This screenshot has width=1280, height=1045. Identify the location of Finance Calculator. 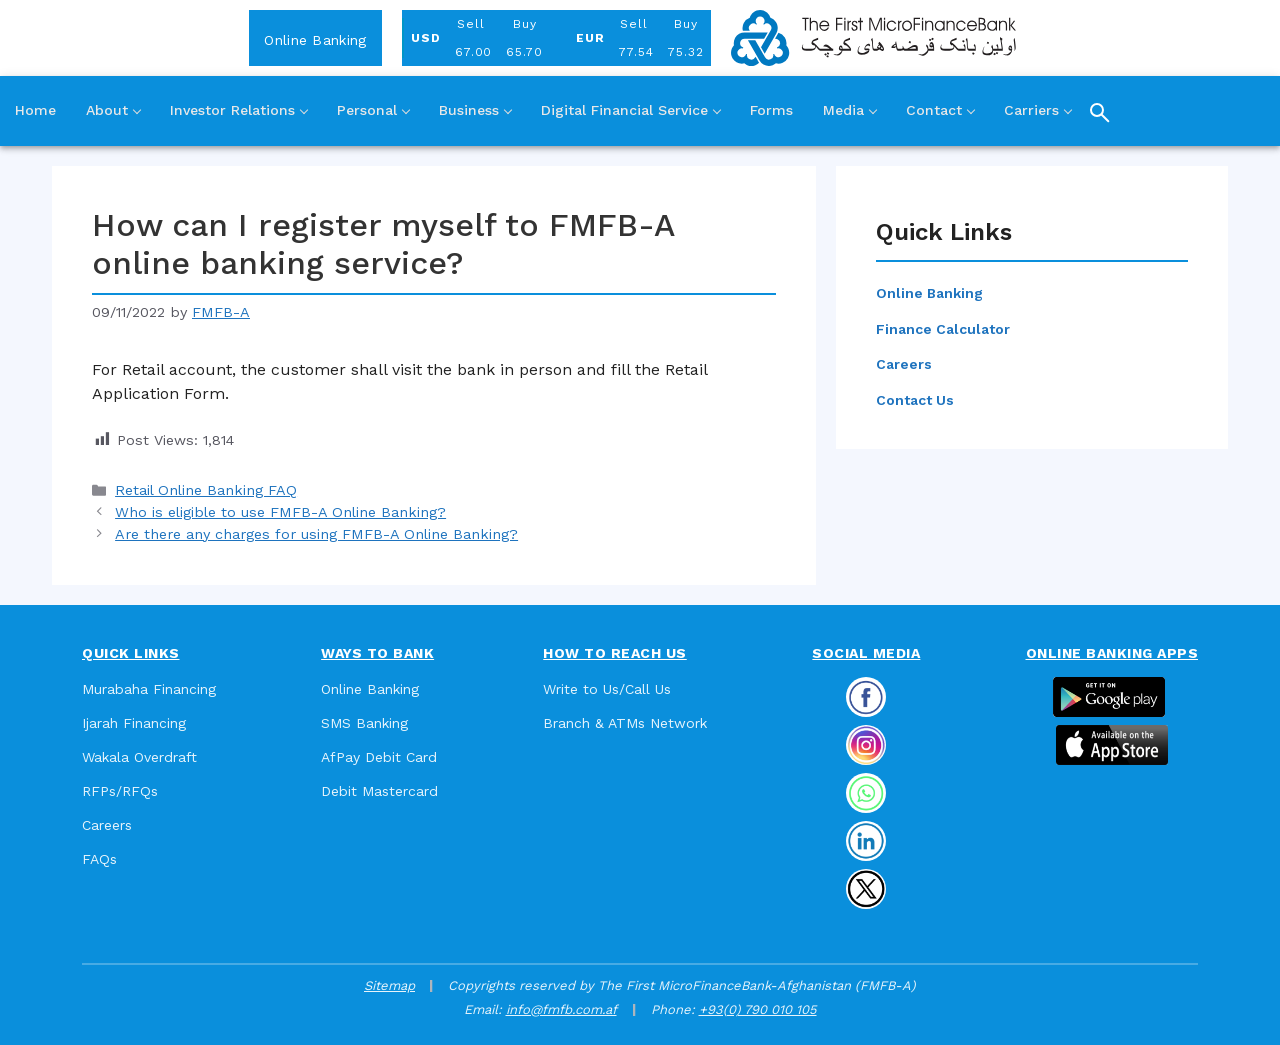
(943, 329).